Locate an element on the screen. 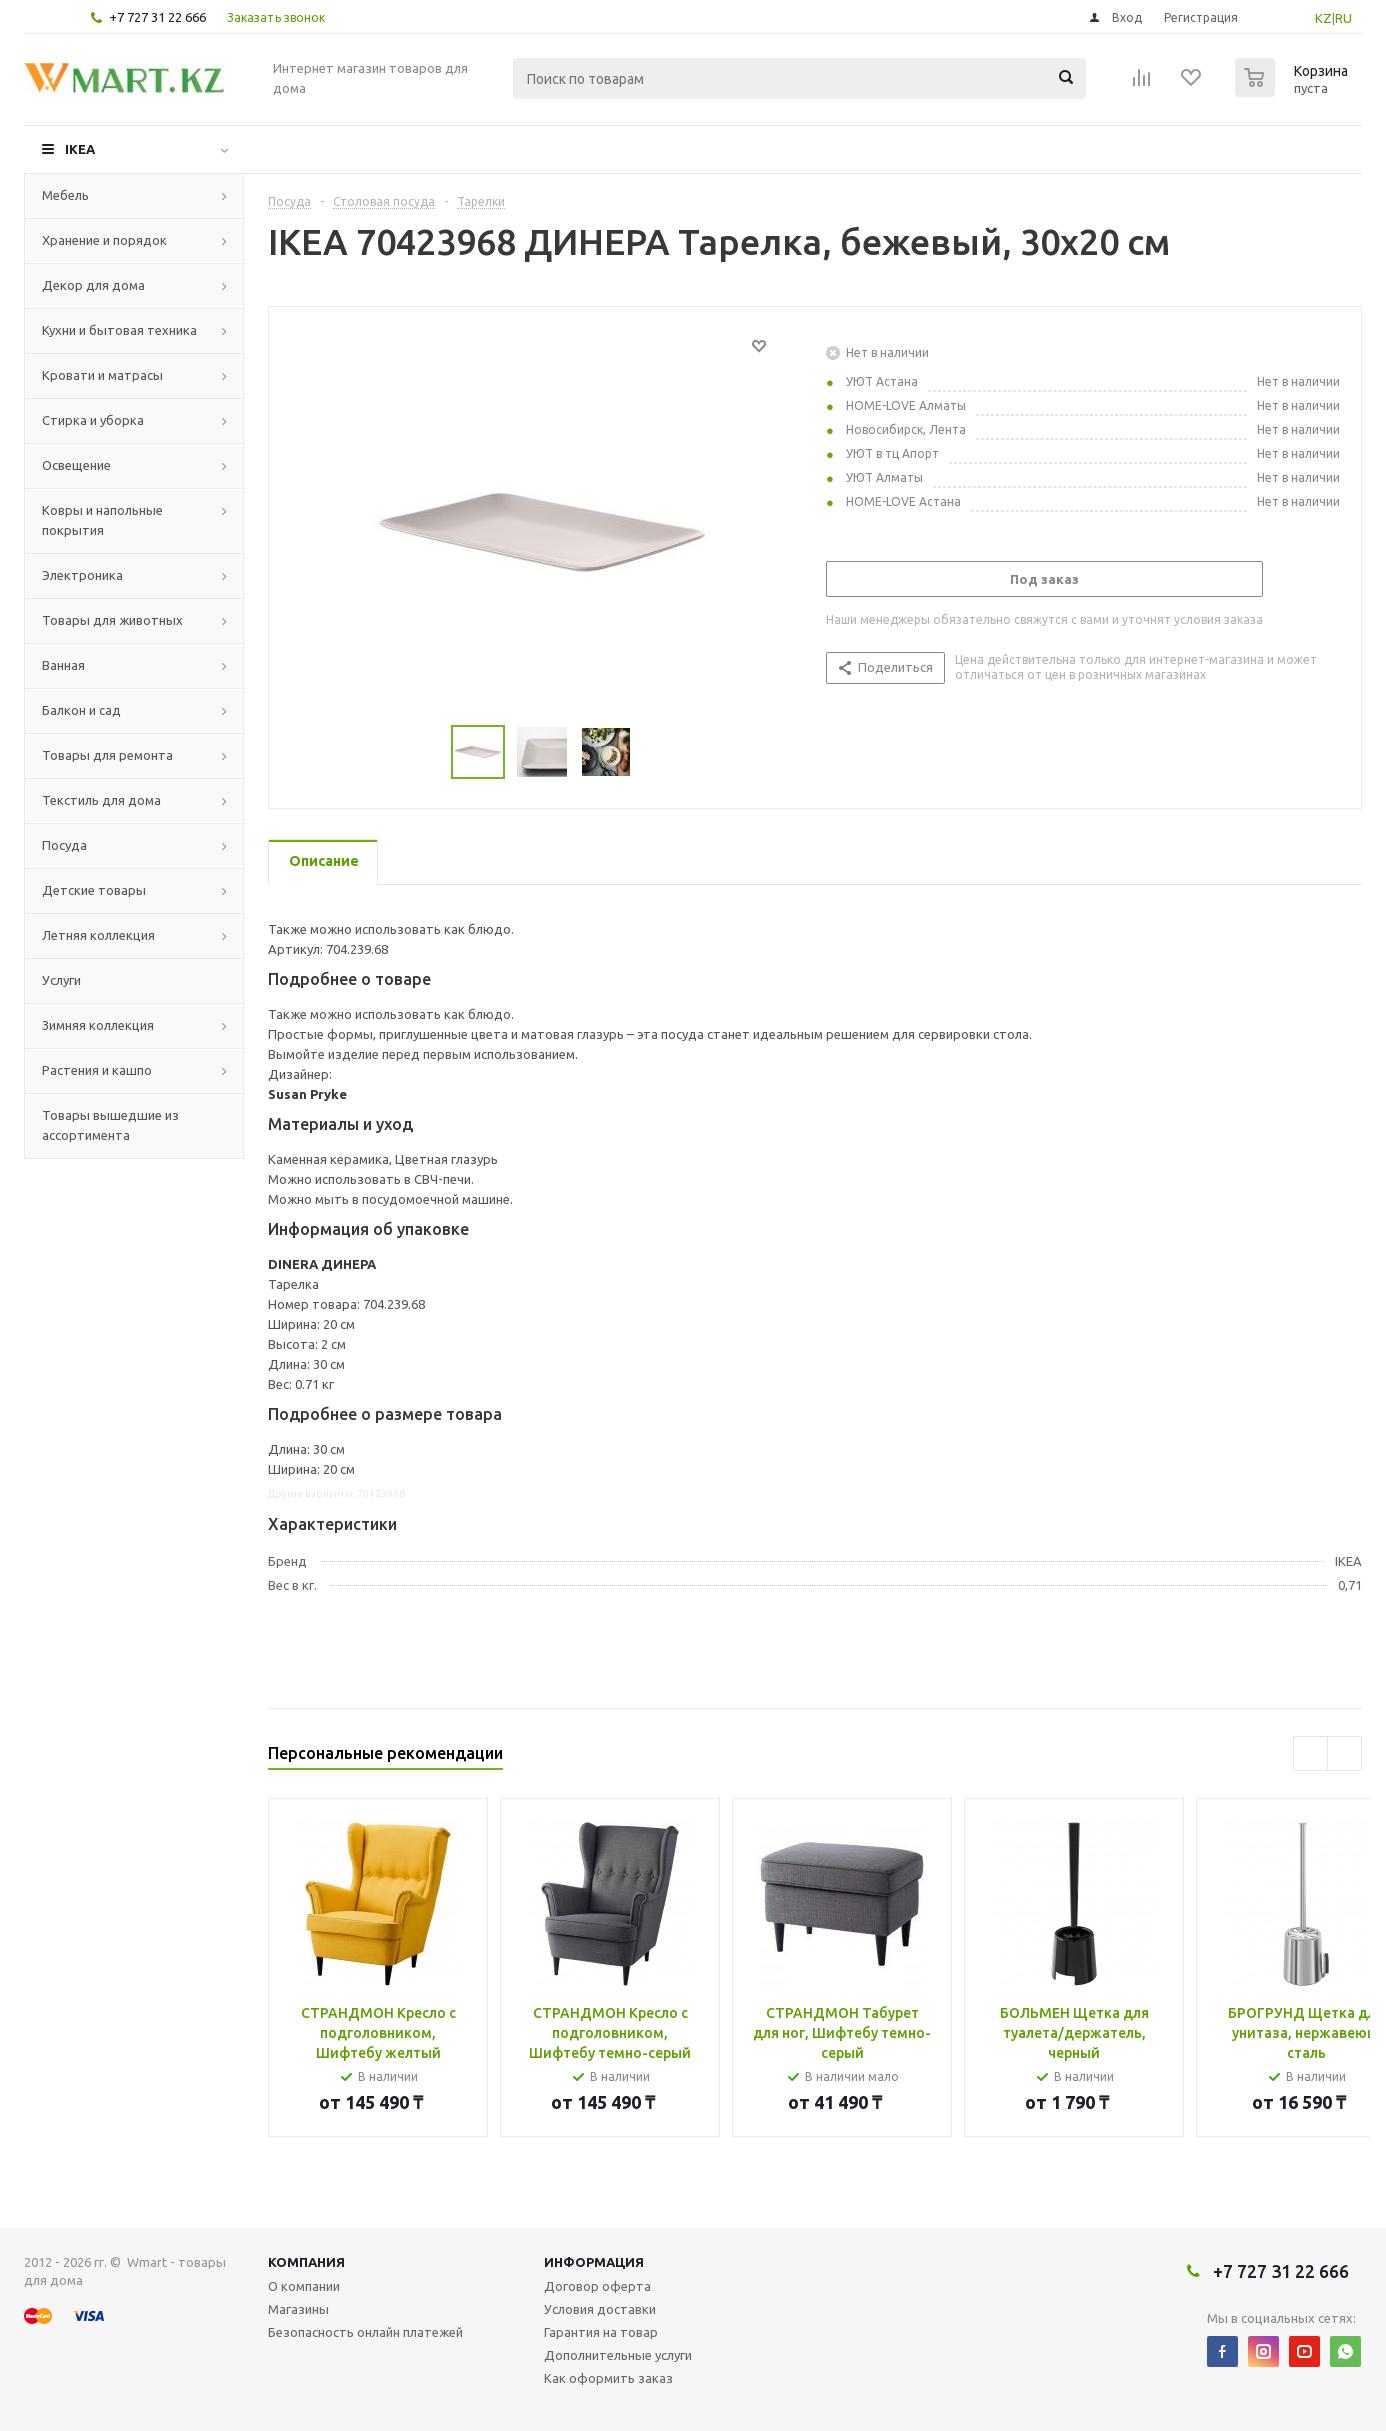  RU is located at coordinates (1343, 18).